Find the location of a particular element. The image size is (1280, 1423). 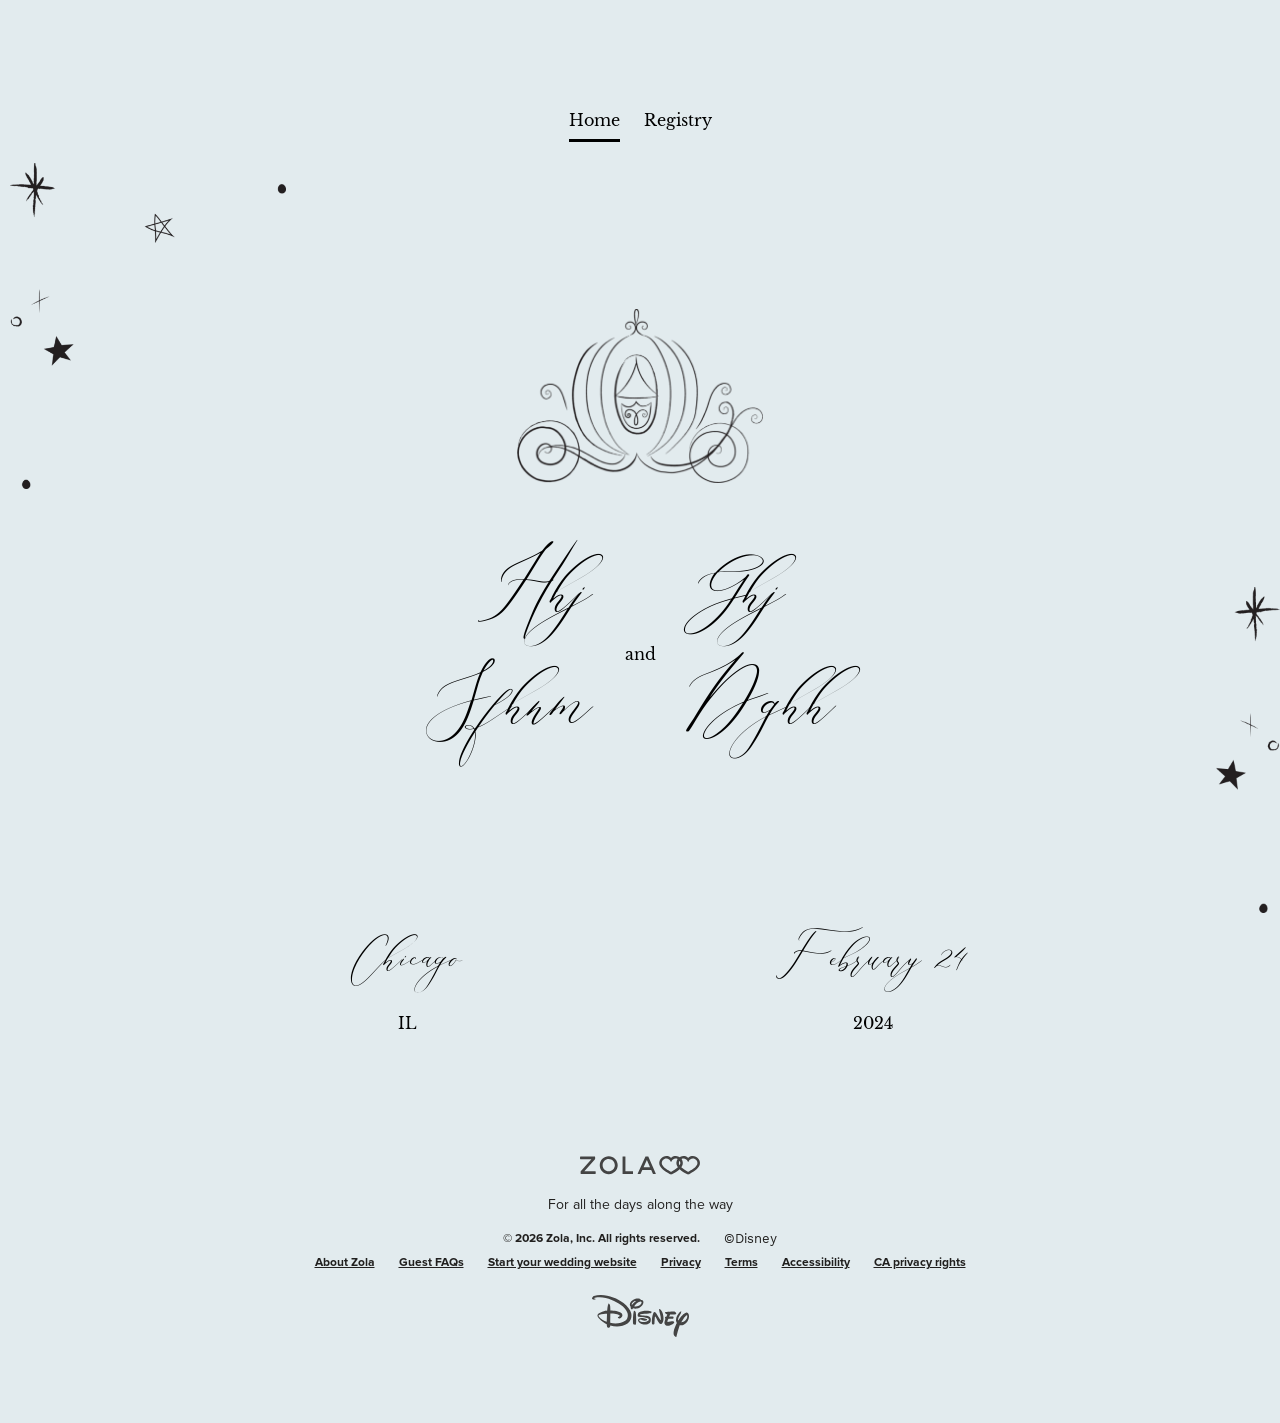

CA privacy rights is located at coordinates (920, 1263).